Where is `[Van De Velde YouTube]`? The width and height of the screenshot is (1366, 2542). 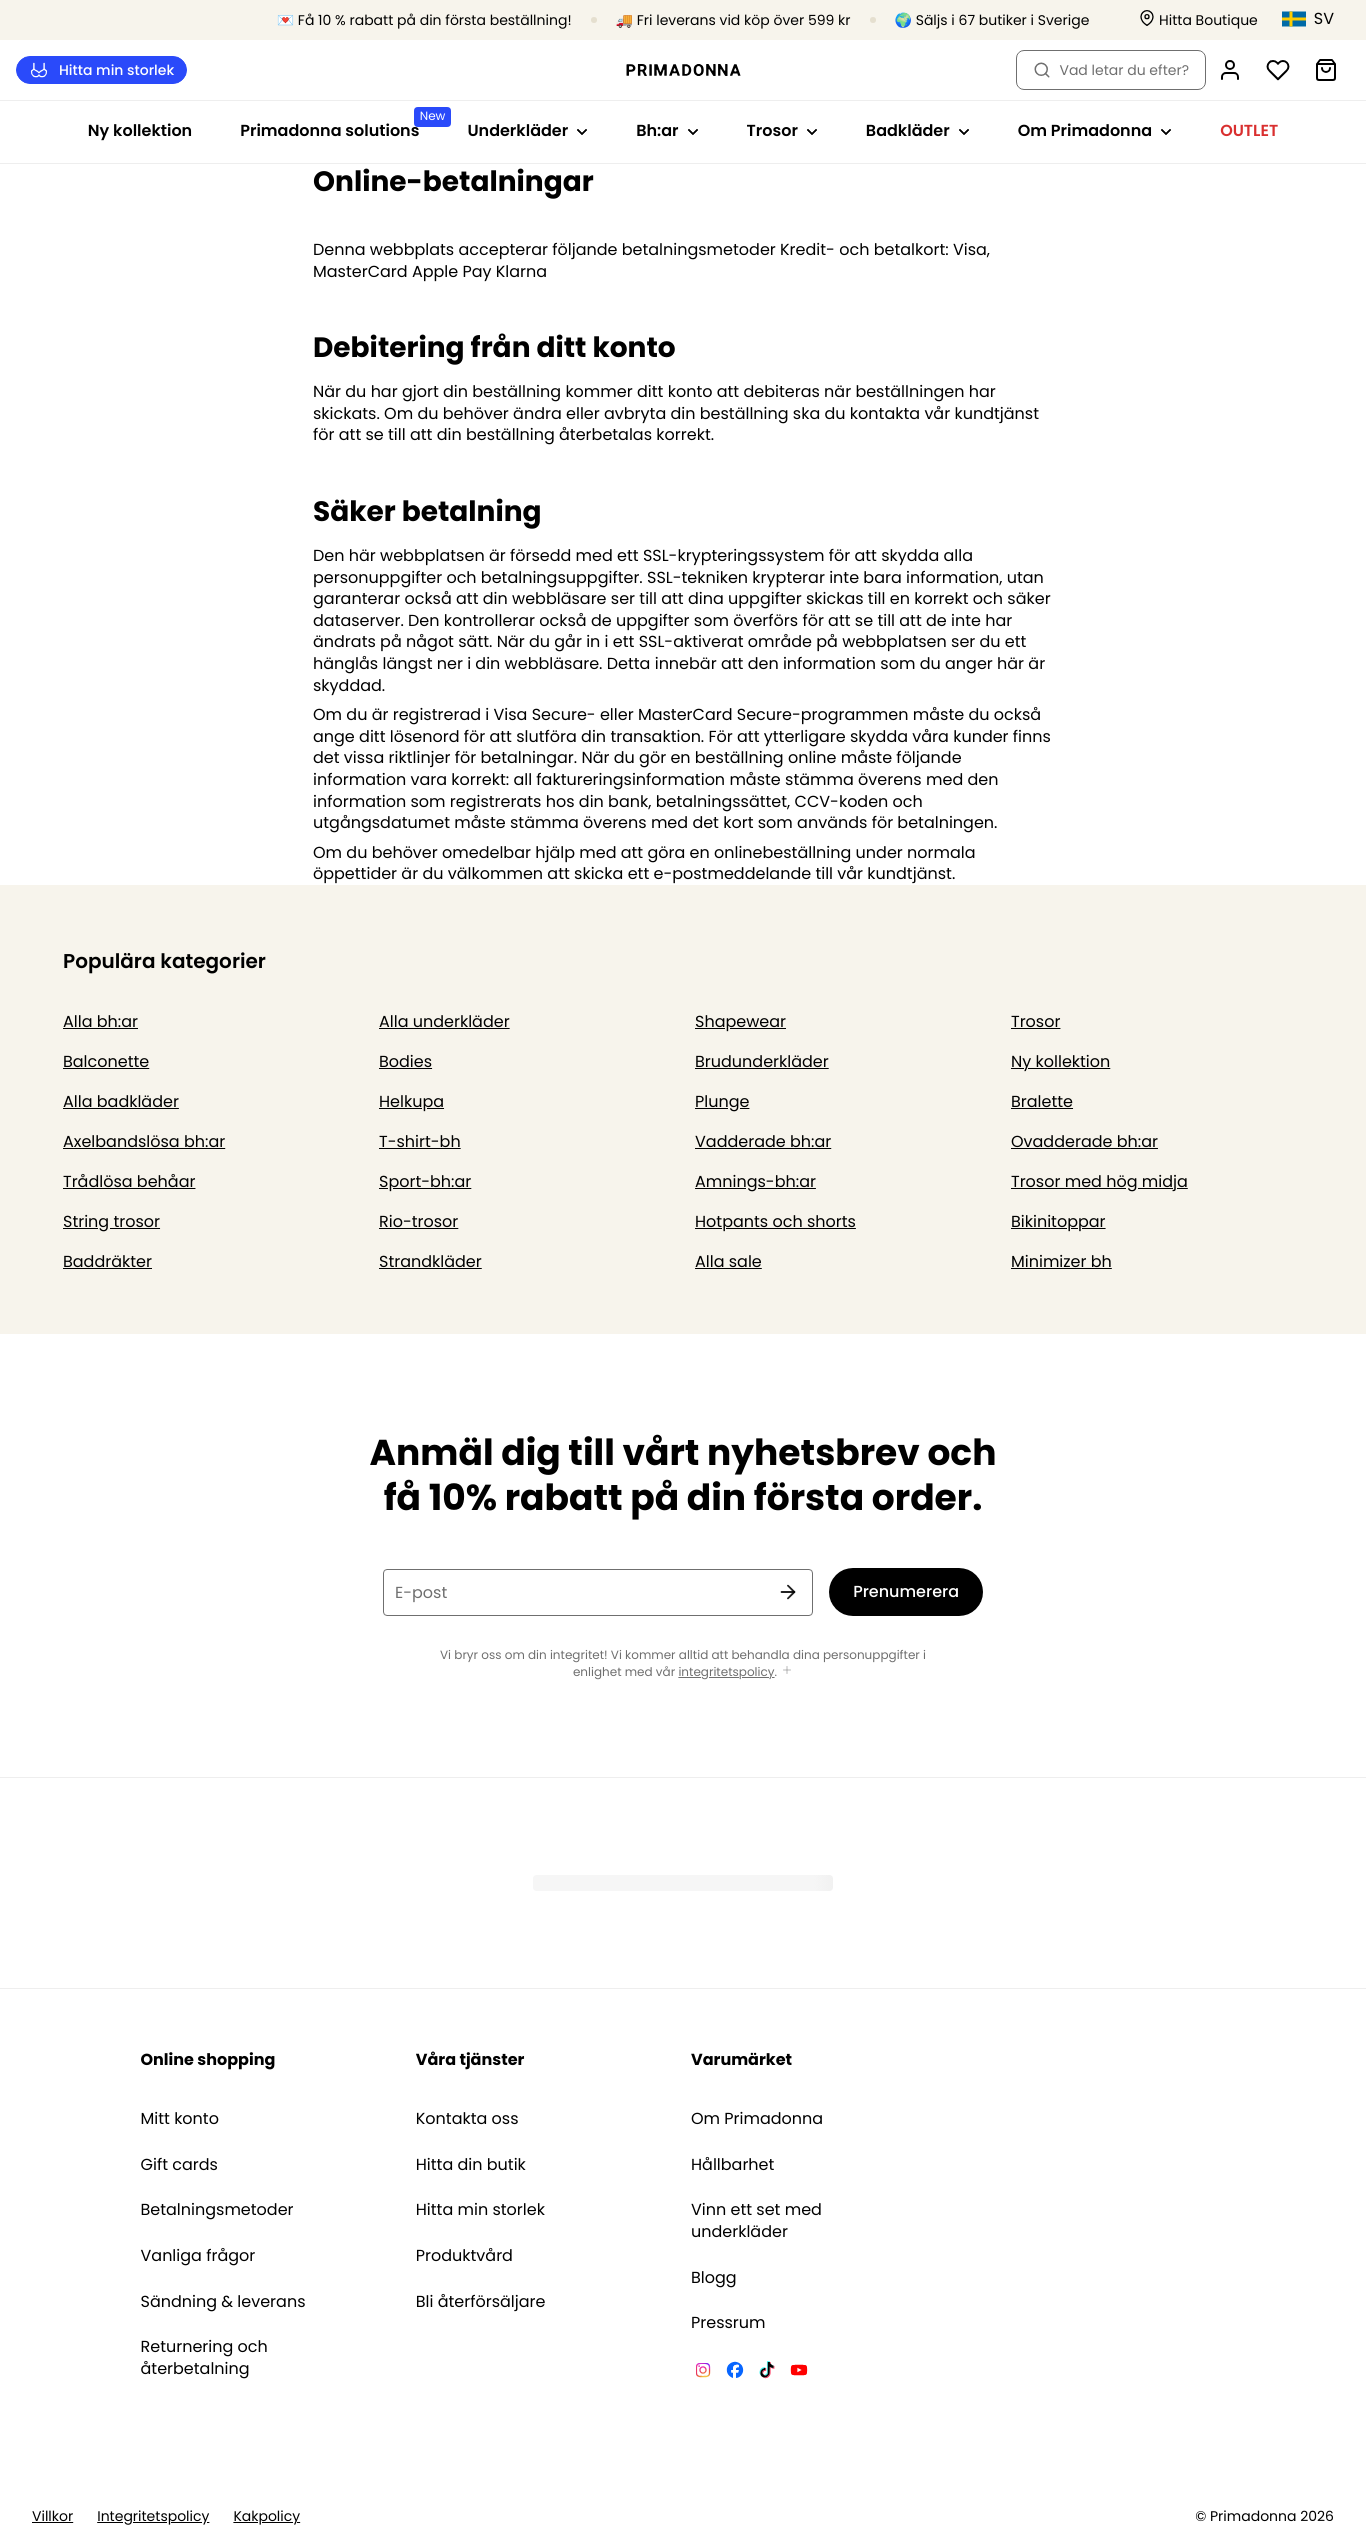 [Van De Velde YouTube] is located at coordinates (799, 2373).